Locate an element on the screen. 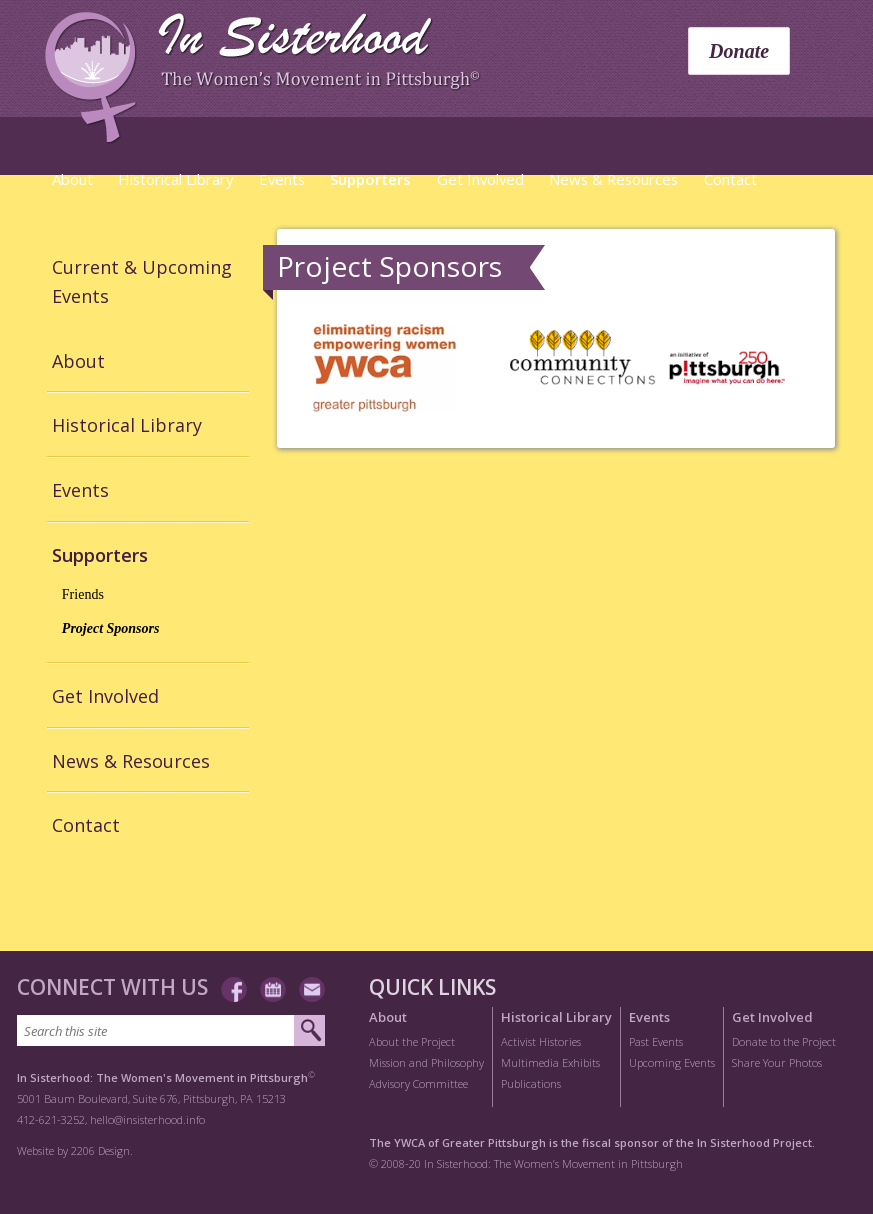 The width and height of the screenshot is (873, 1214). Upcoming Events is located at coordinates (672, 1062).